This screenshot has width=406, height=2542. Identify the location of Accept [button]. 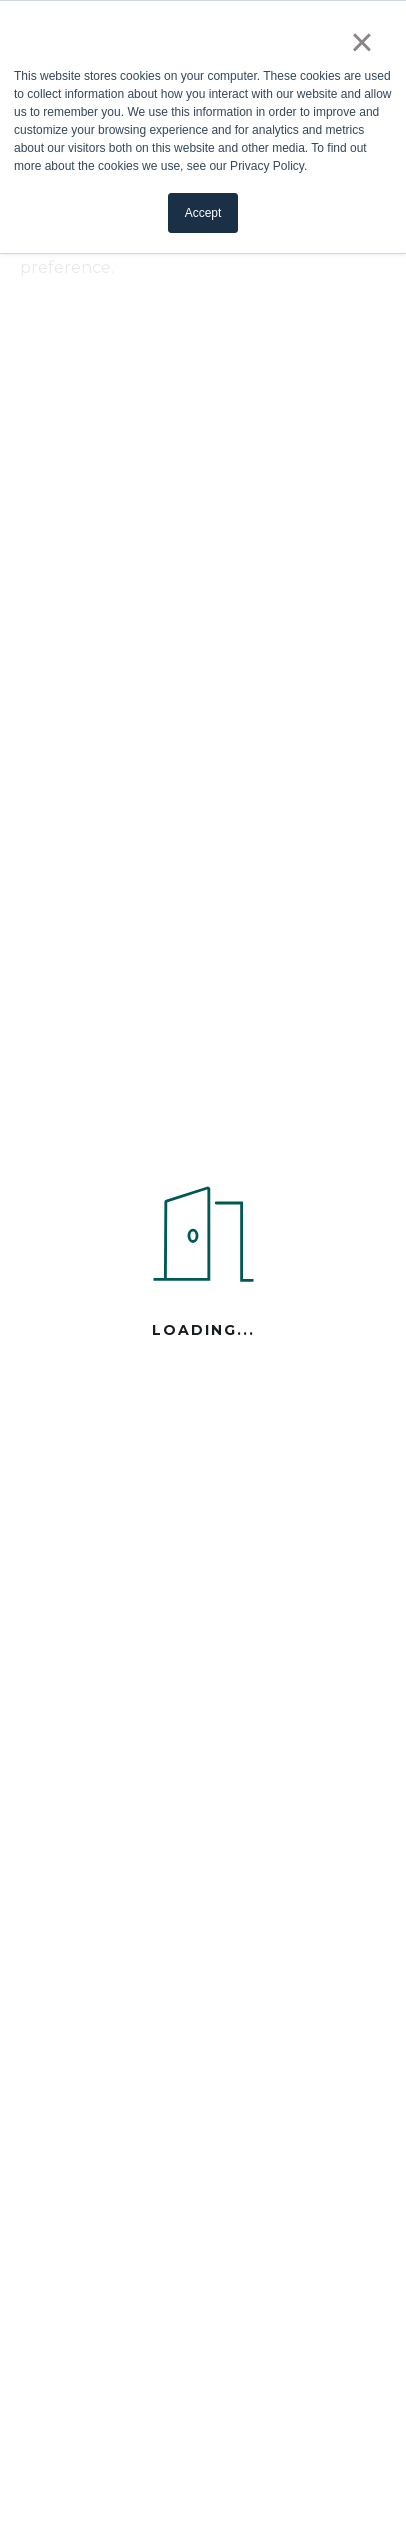
(203, 213).